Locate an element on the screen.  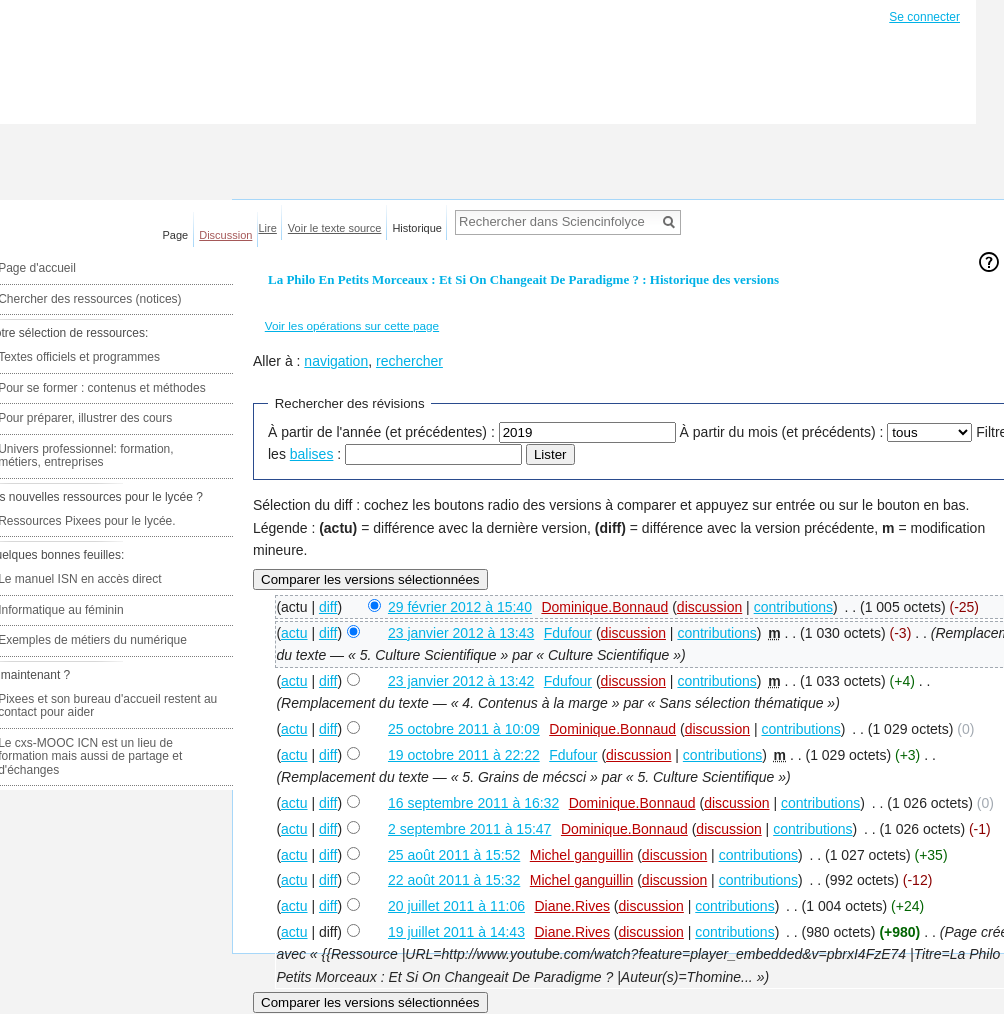
À partir de l'année (et précédentes) : is located at coordinates (381, 432).